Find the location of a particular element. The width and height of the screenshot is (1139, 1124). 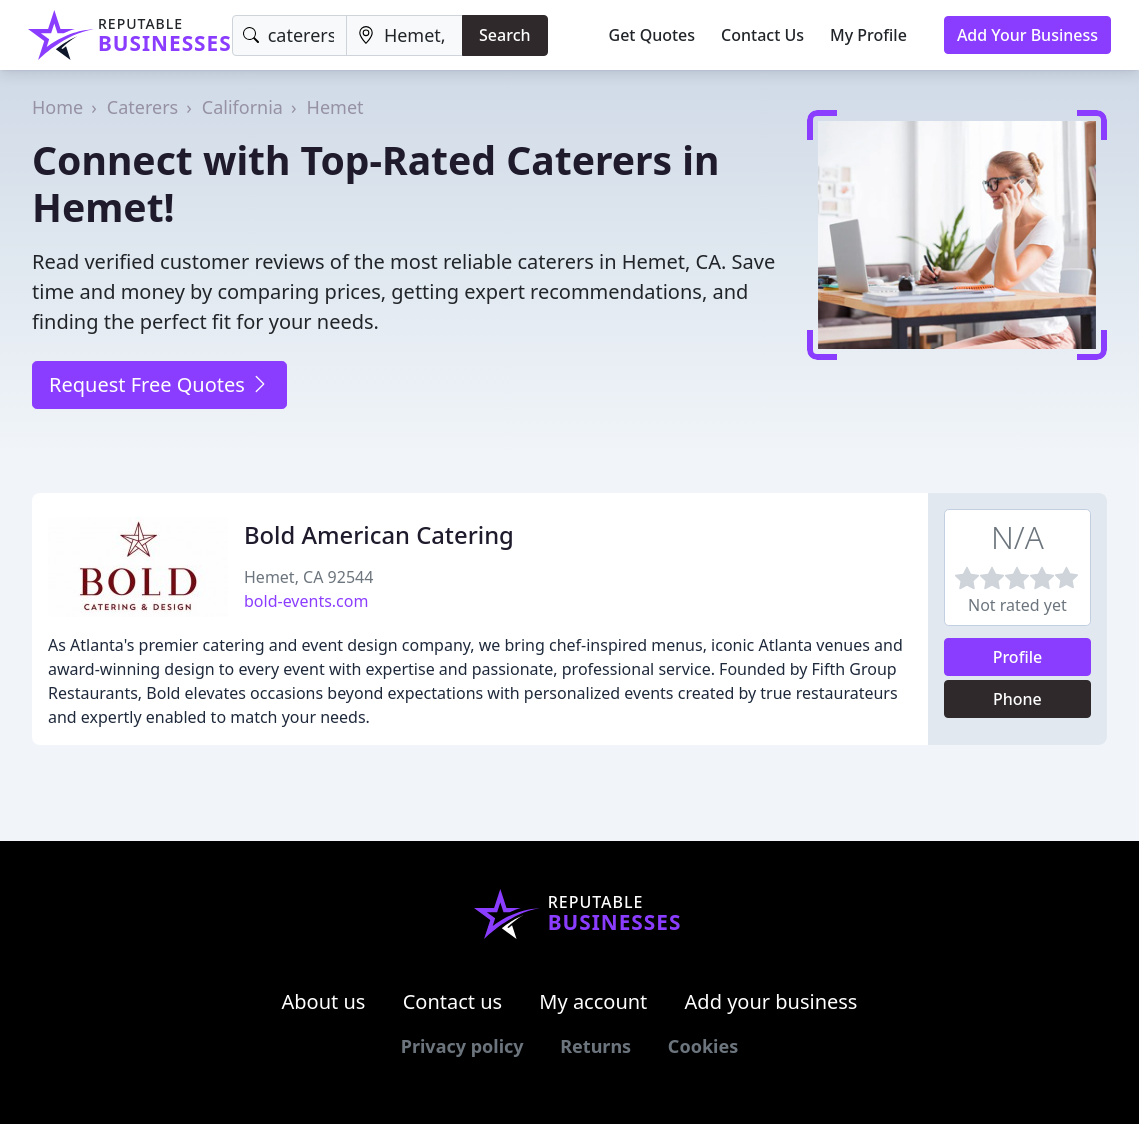

My account is located at coordinates (593, 1001).